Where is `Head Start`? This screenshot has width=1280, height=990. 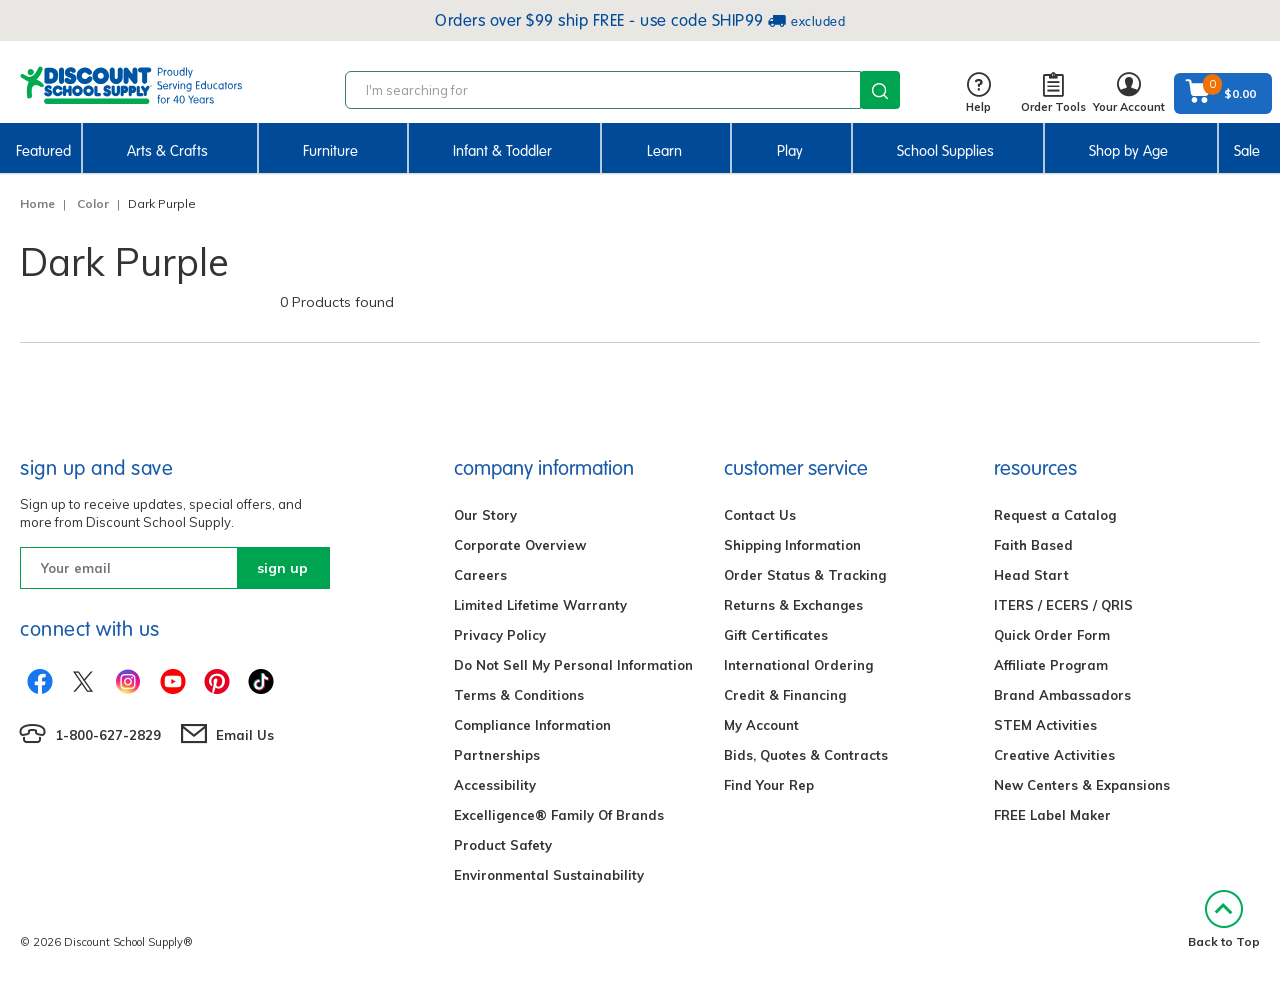 Head Start is located at coordinates (1031, 575).